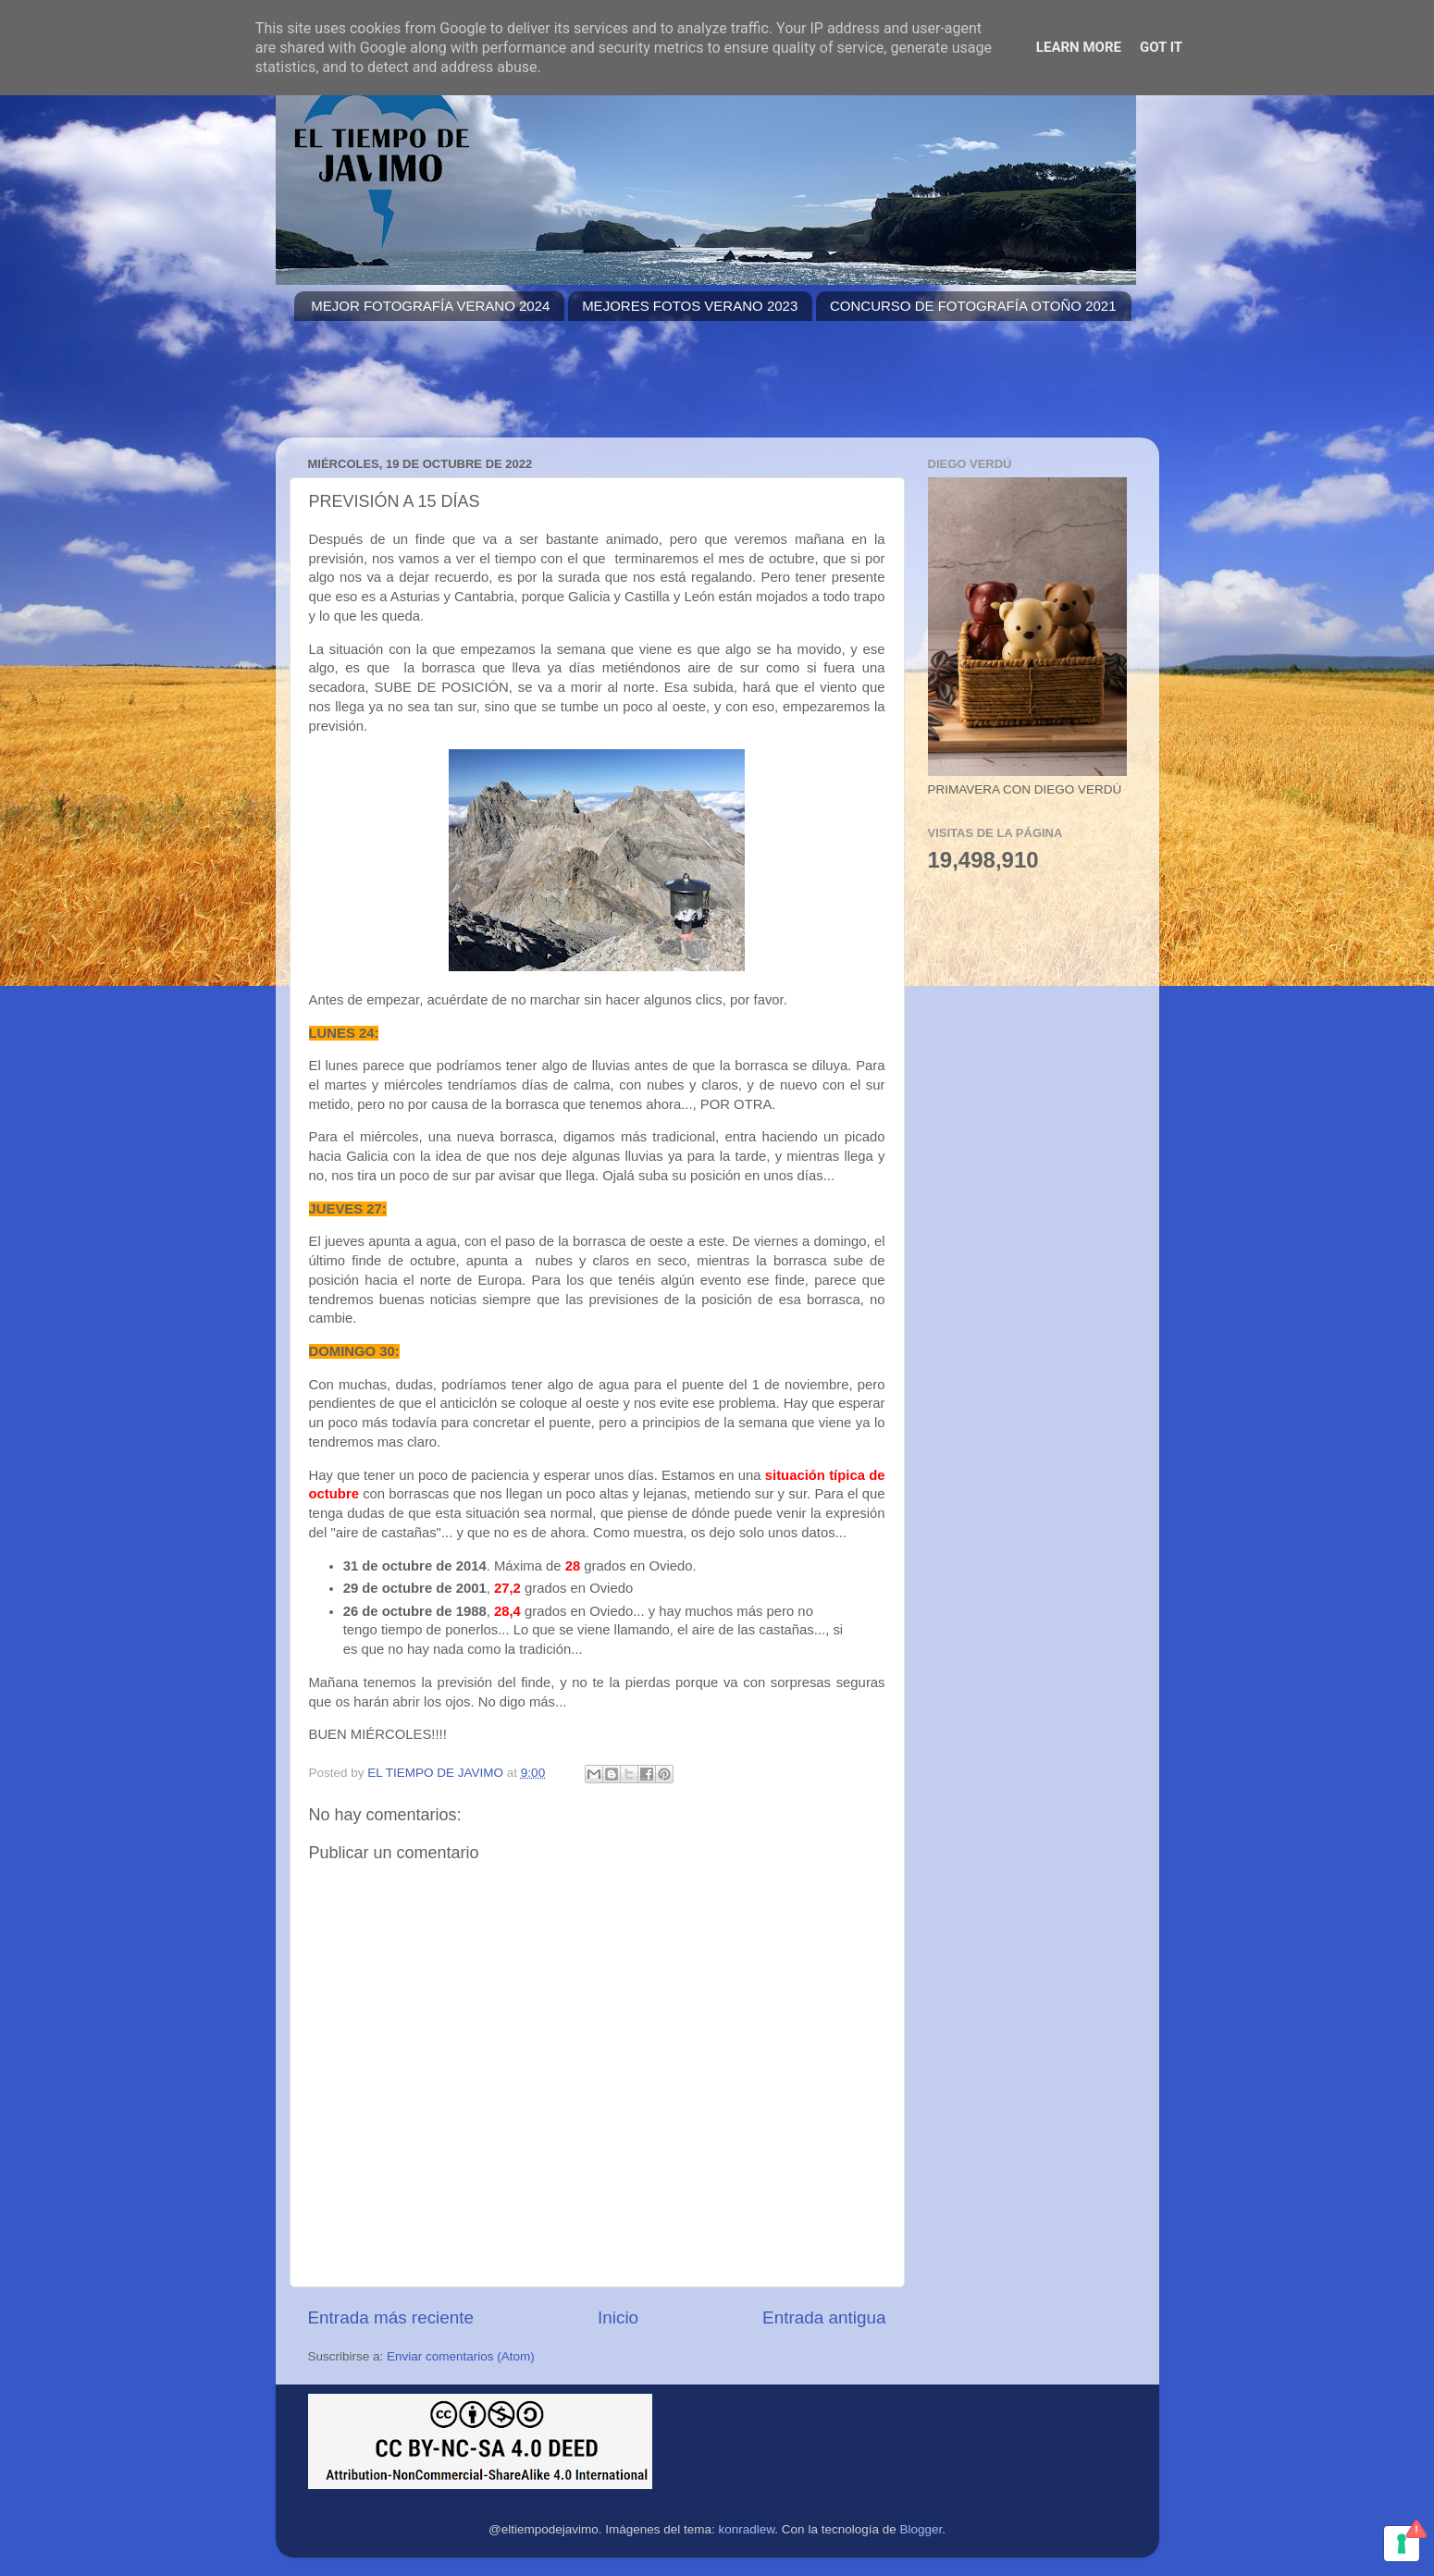 The width and height of the screenshot is (1434, 2576). What do you see at coordinates (920, 2529) in the screenshot?
I see `Blogger` at bounding box center [920, 2529].